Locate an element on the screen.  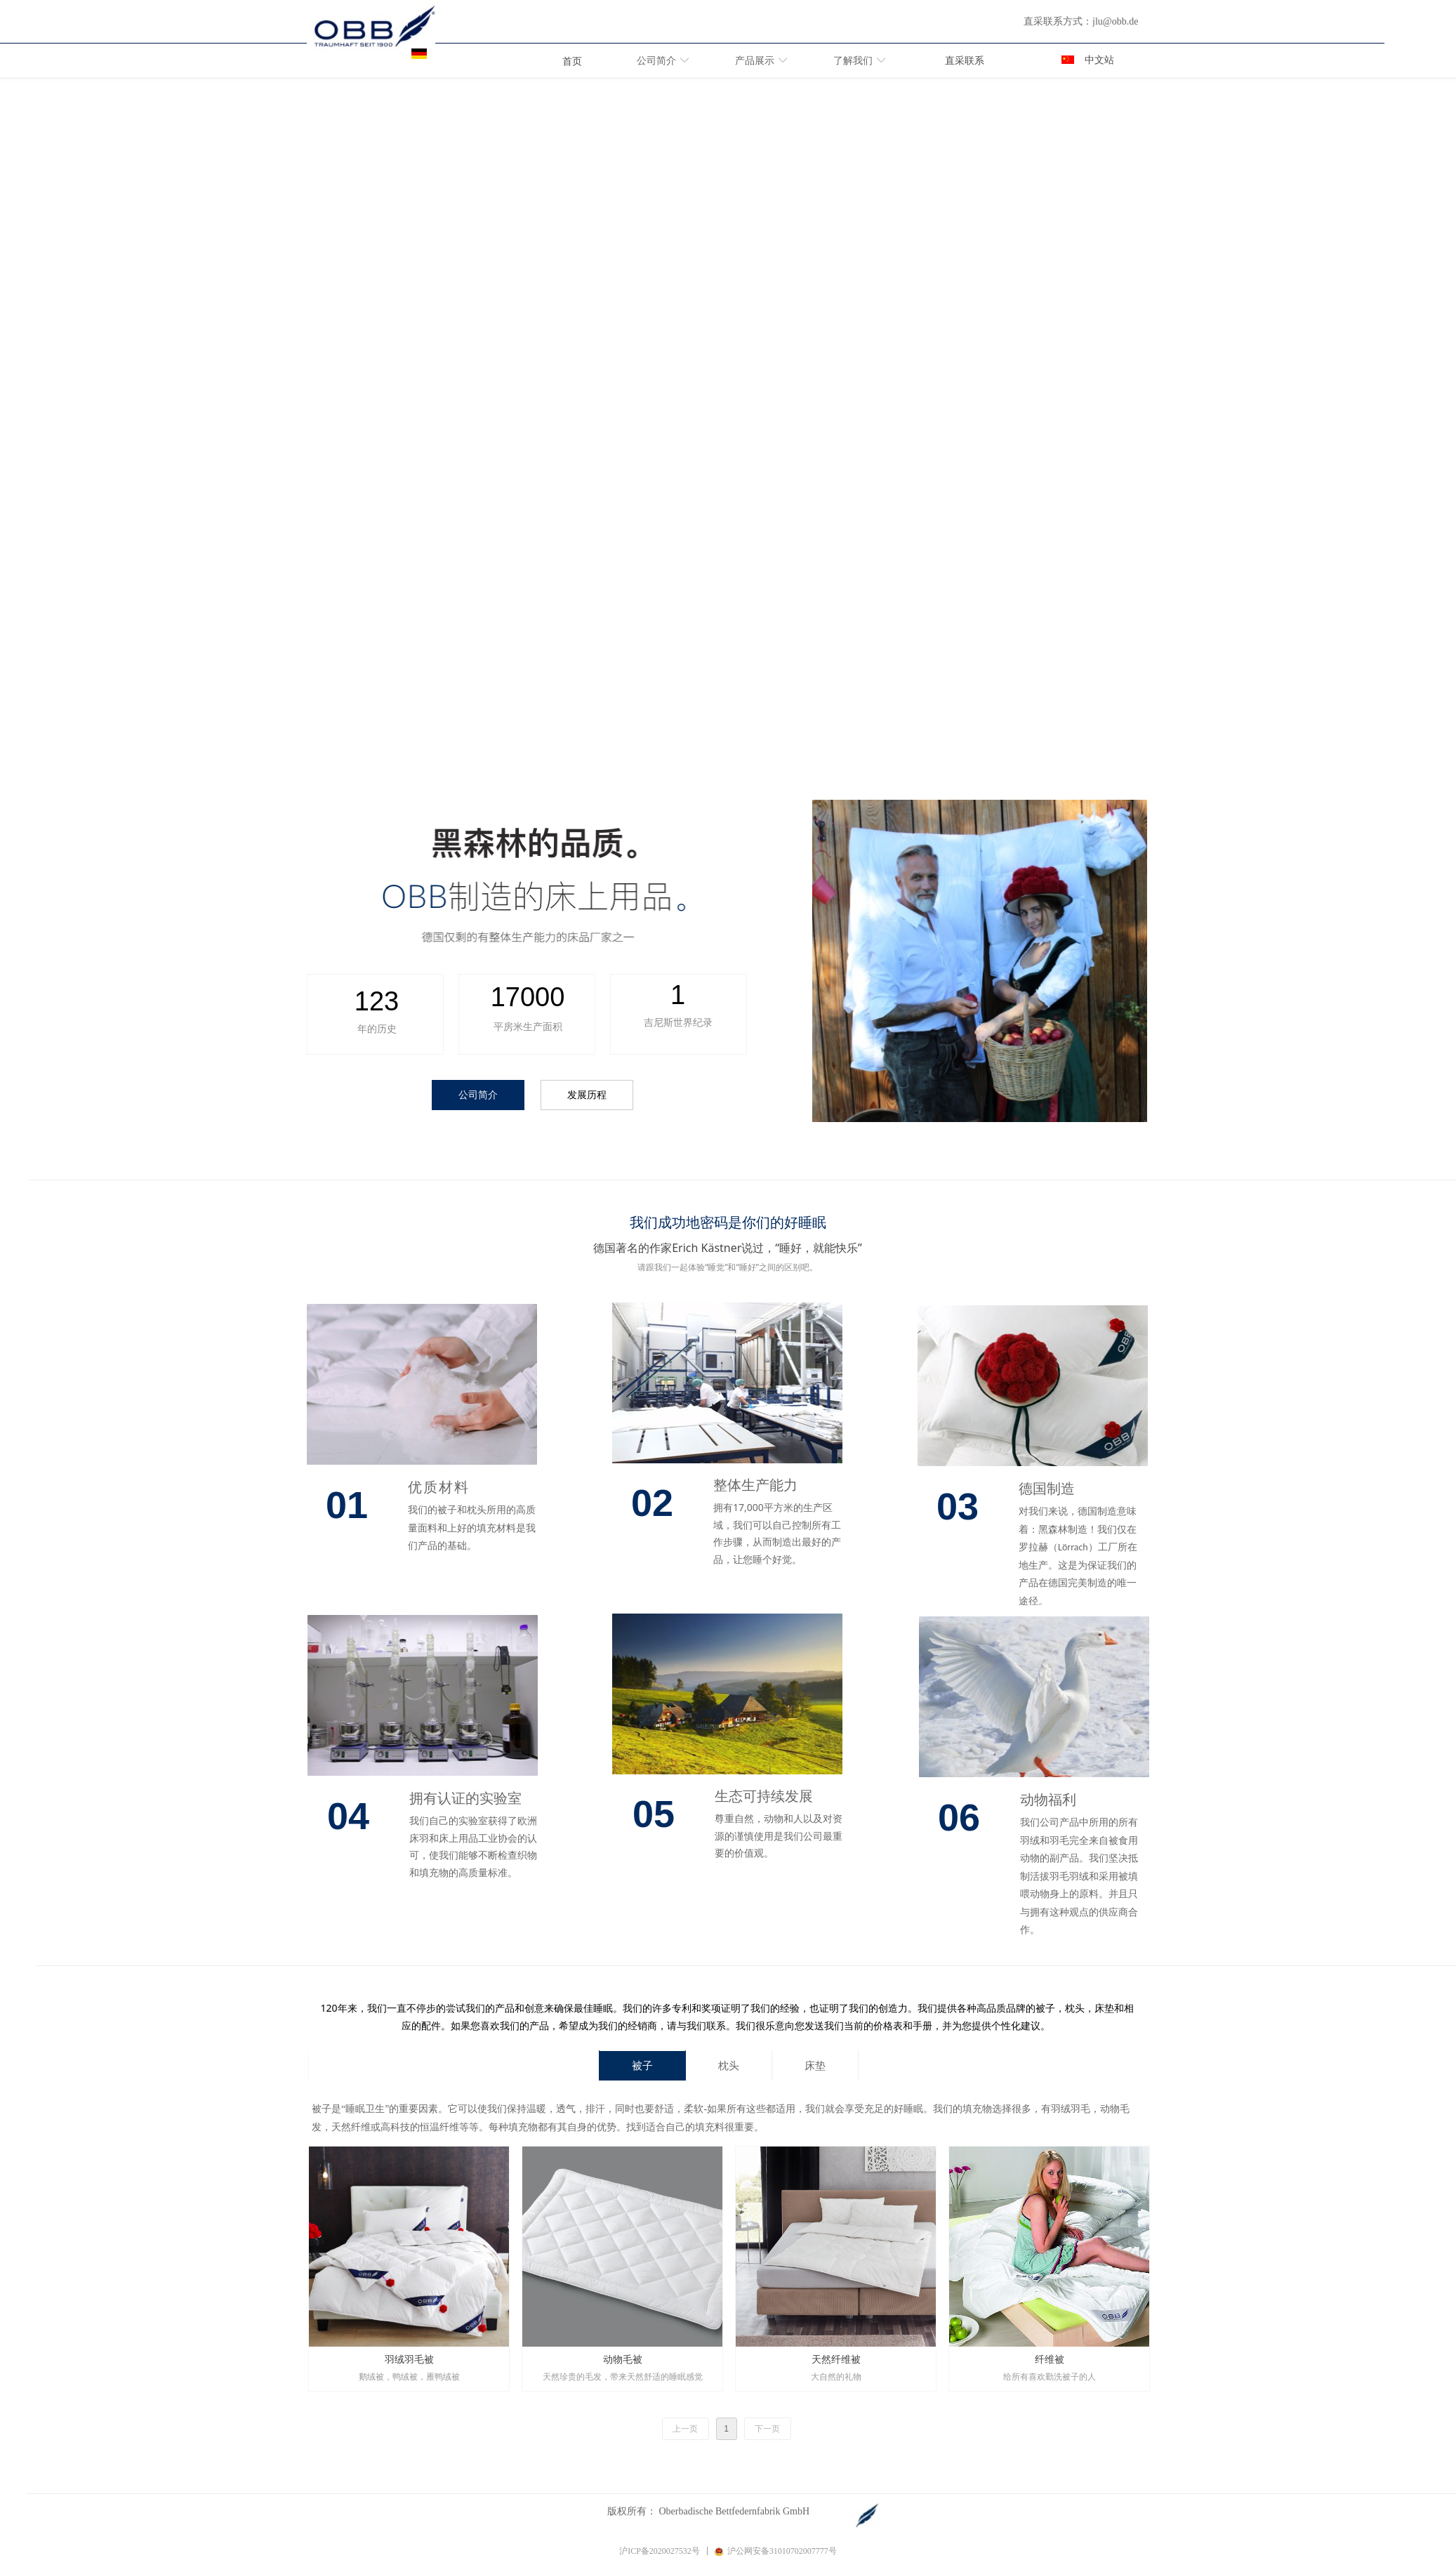
公司简介 is located at coordinates (656, 60).